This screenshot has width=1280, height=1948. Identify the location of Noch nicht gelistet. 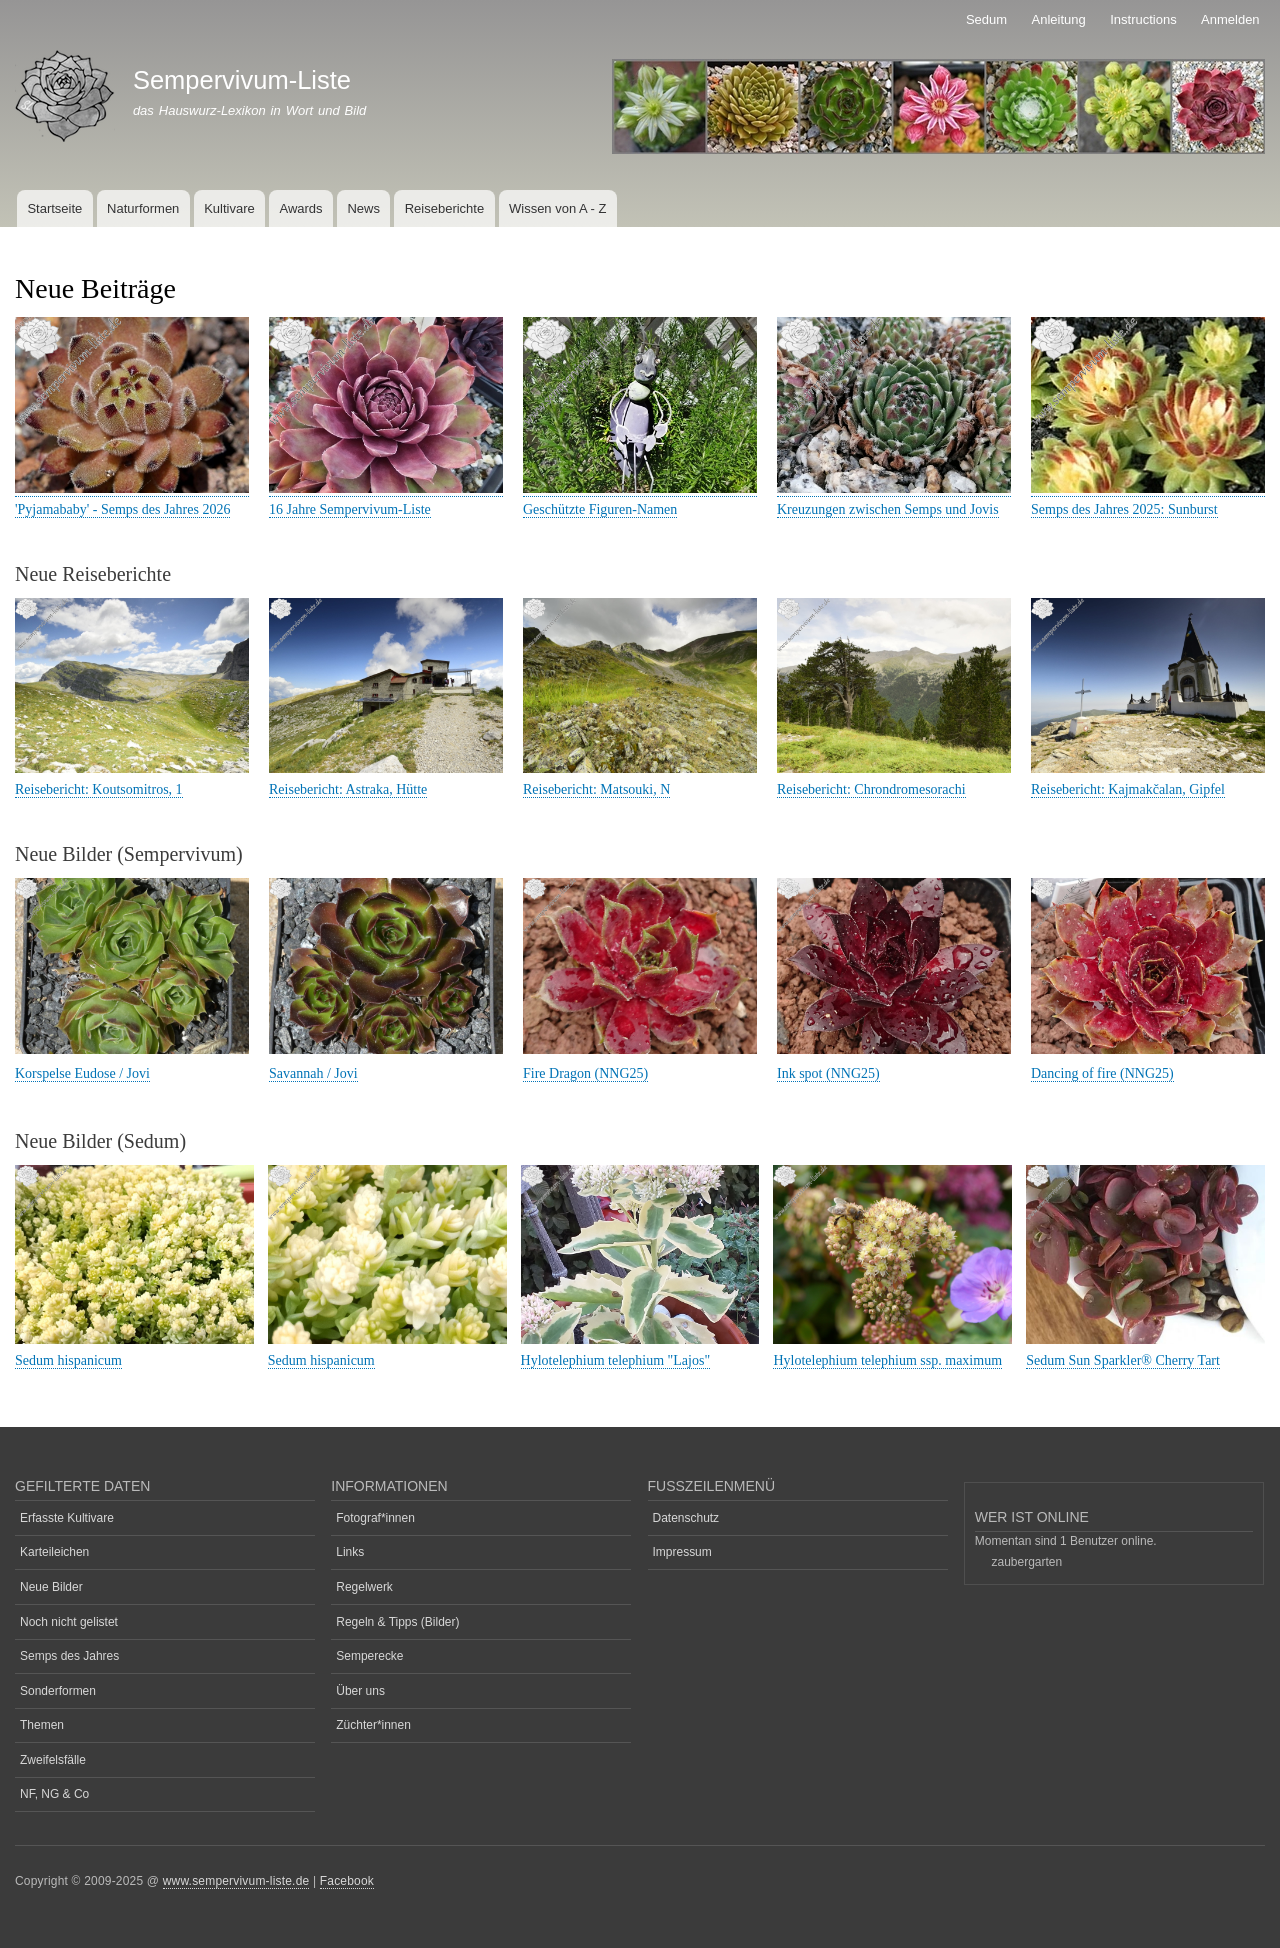
(69, 1622).